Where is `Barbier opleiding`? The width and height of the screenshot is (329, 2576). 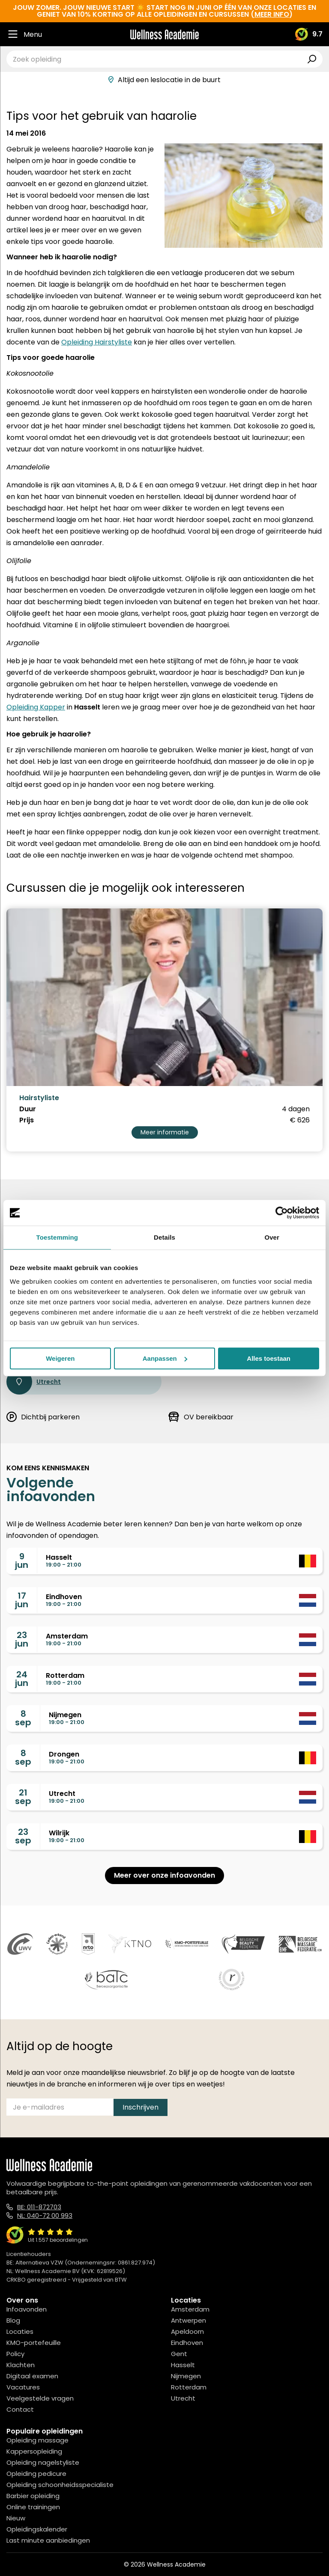
Barbier opleiding is located at coordinates (33, 2495).